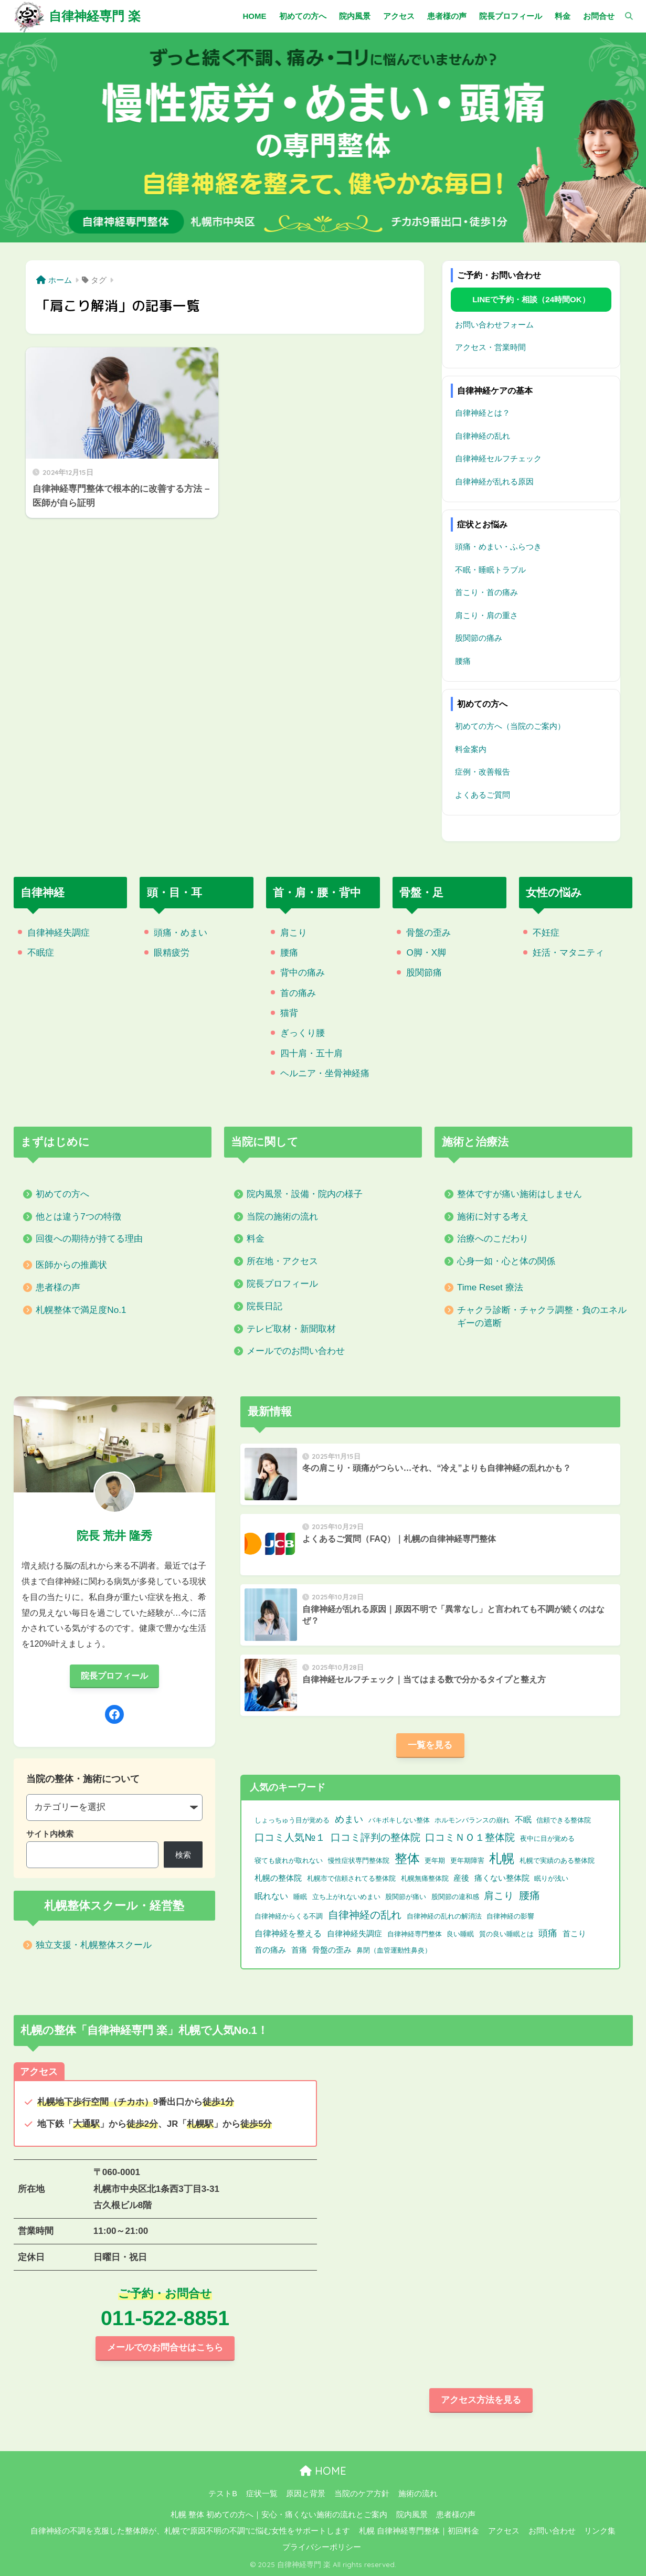 This screenshot has height=2576, width=646. I want to click on アクセス・営業時間, so click(490, 347).